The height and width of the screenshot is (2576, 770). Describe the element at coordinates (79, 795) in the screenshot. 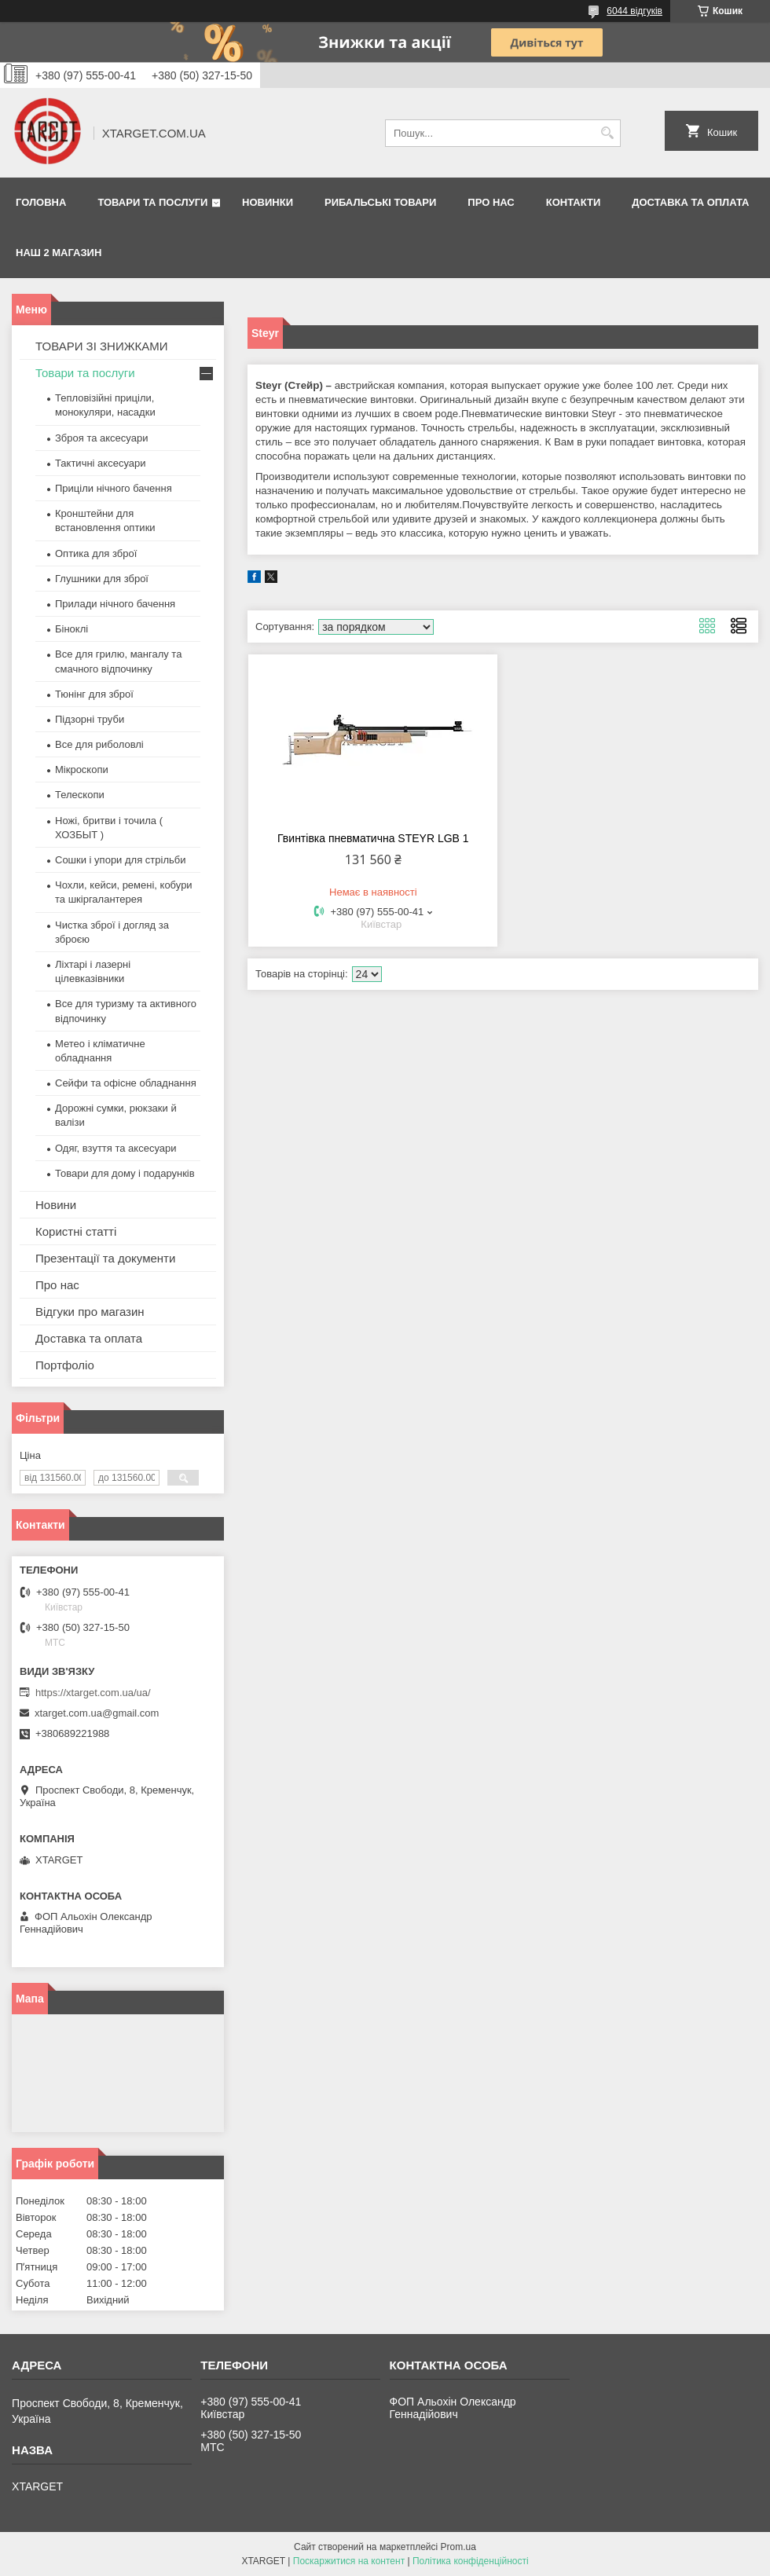

I see `Телескопи` at that location.